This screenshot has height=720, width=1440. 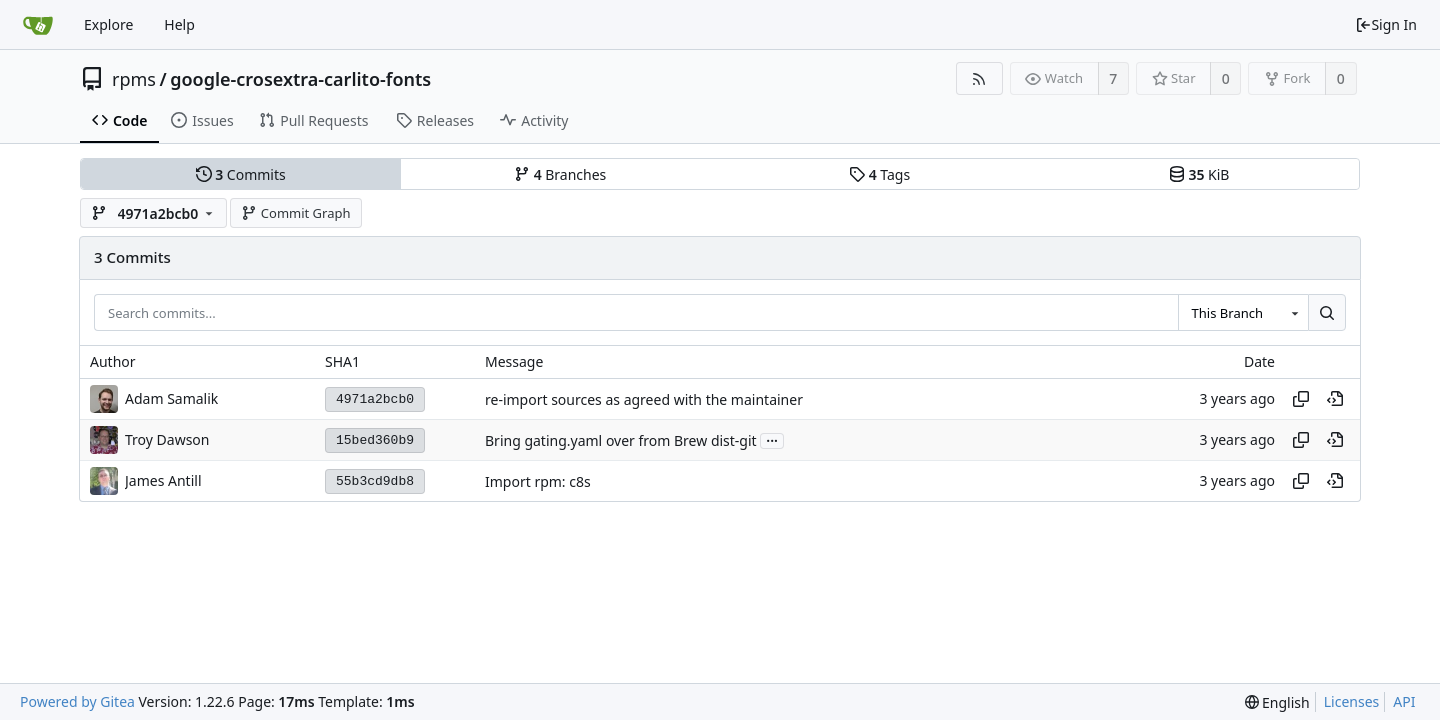 I want to click on Tags, so click(x=879, y=174).